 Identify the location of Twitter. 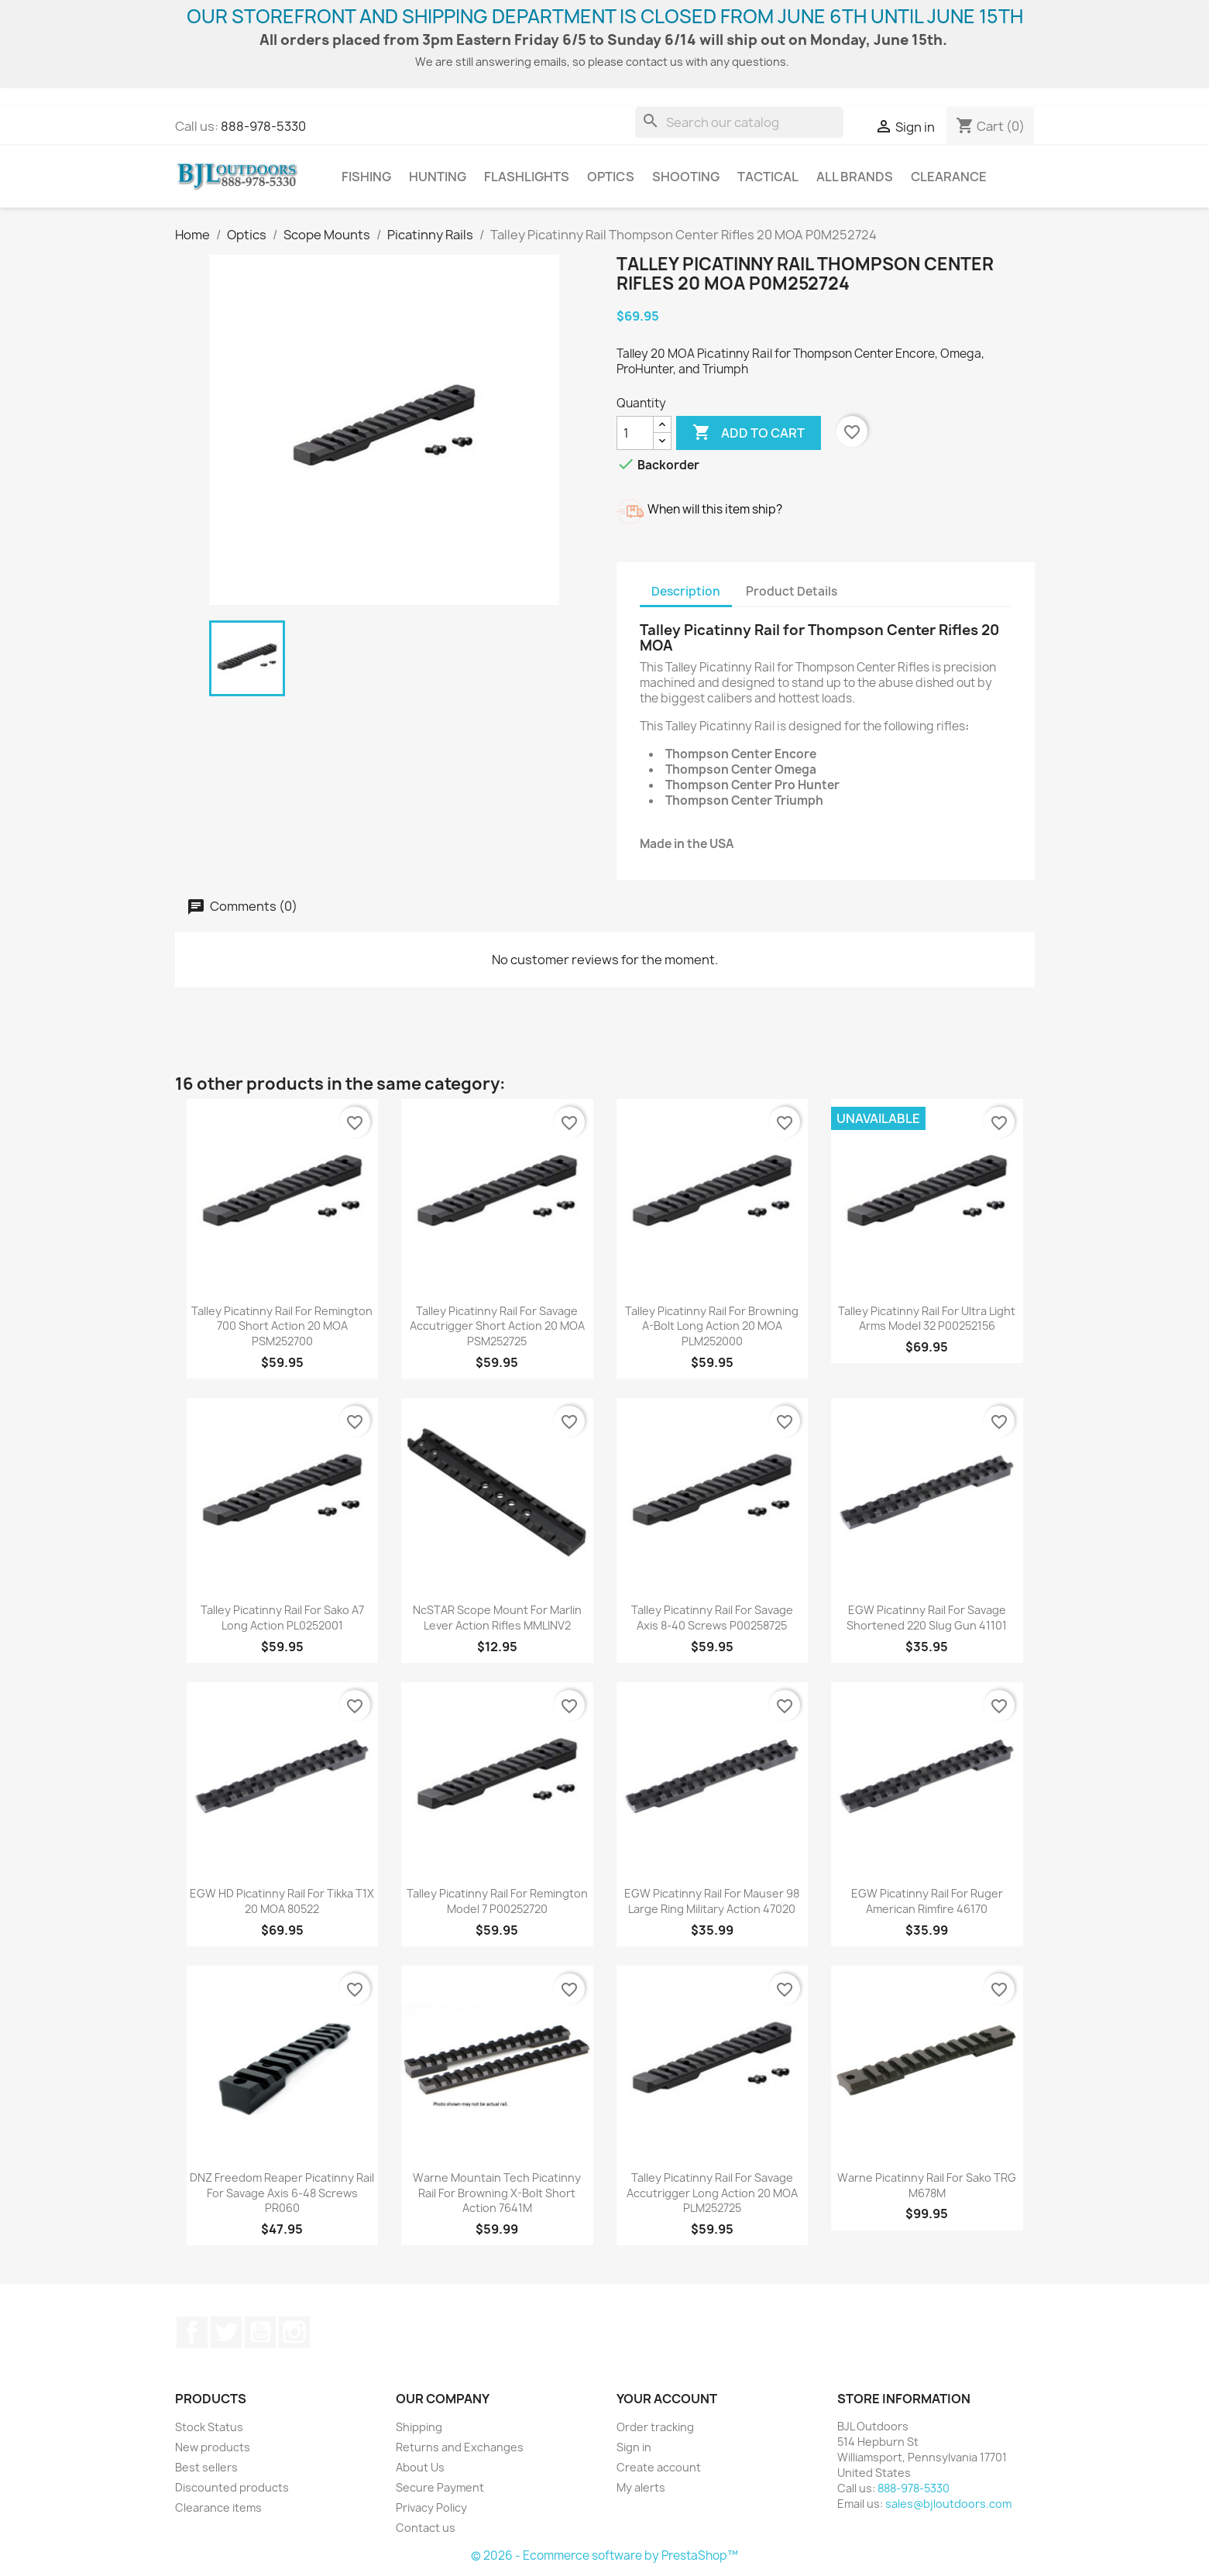
(226, 2332).